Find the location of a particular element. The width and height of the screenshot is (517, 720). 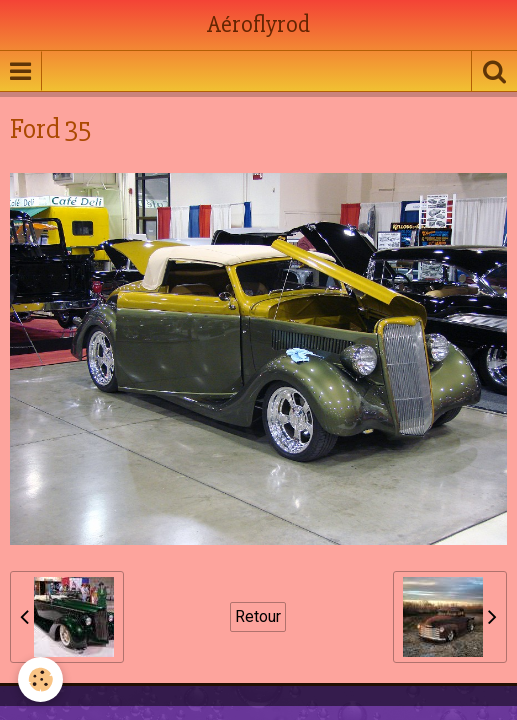

[Cookie] is located at coordinates (40, 679).